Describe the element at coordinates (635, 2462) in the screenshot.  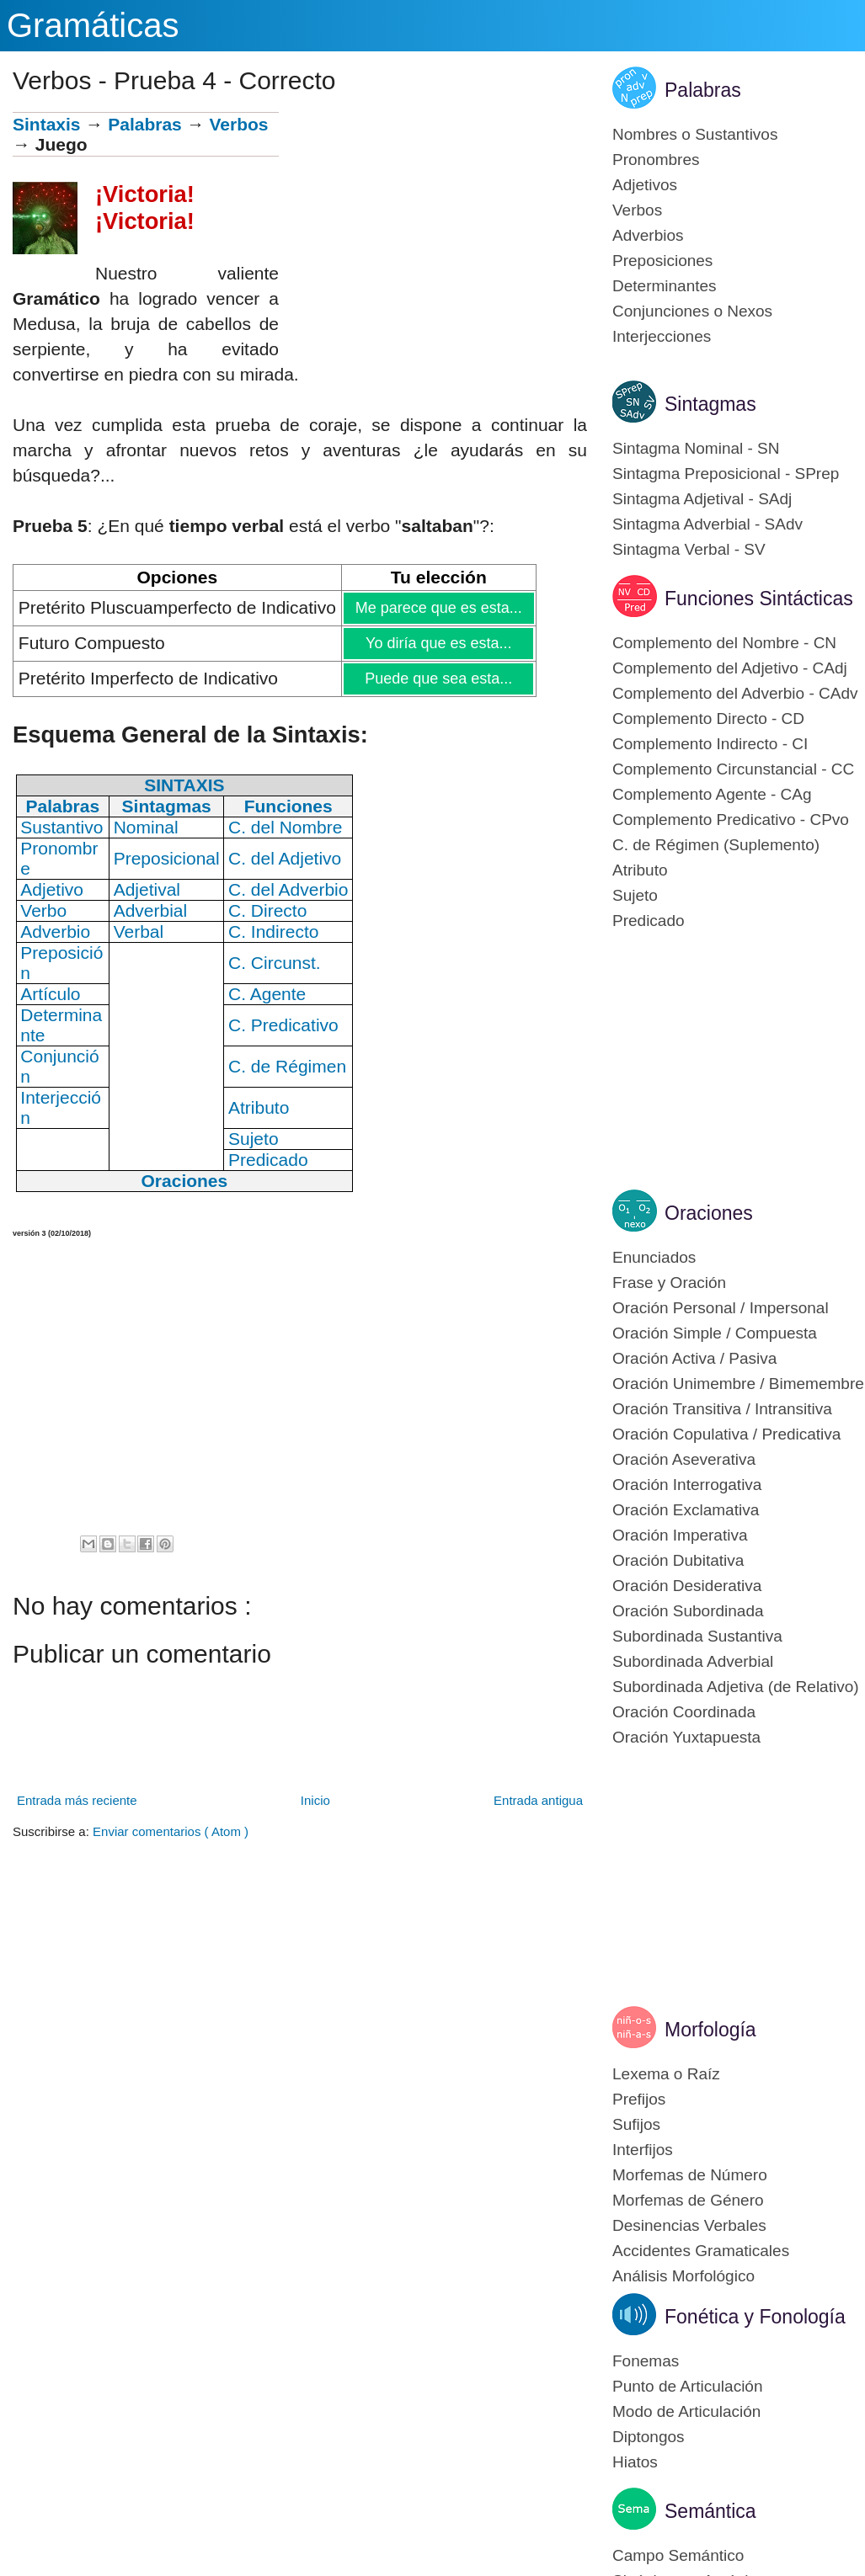
I see `Hiatos` at that location.